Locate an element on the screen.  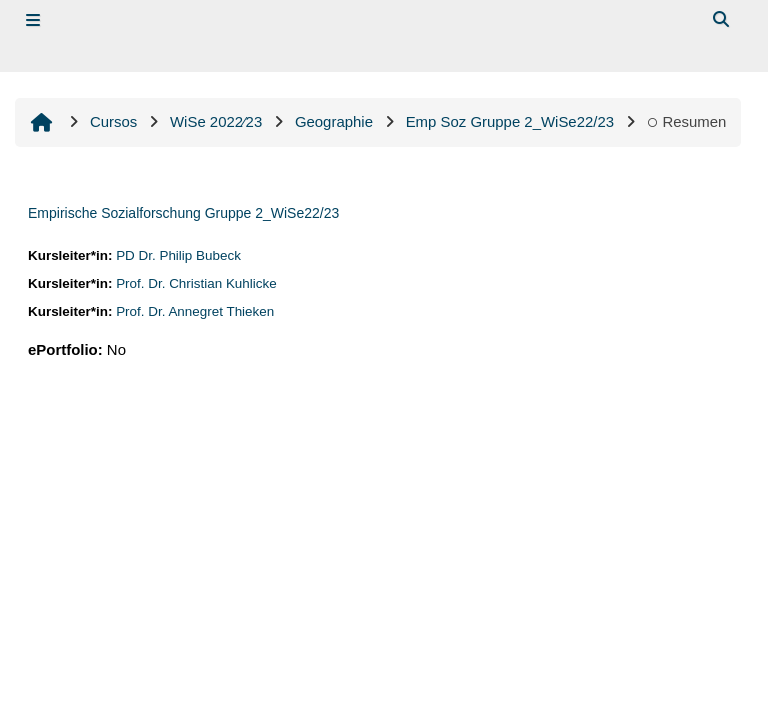
Prof. Dr. Christian Kuhlicke is located at coordinates (196, 283).